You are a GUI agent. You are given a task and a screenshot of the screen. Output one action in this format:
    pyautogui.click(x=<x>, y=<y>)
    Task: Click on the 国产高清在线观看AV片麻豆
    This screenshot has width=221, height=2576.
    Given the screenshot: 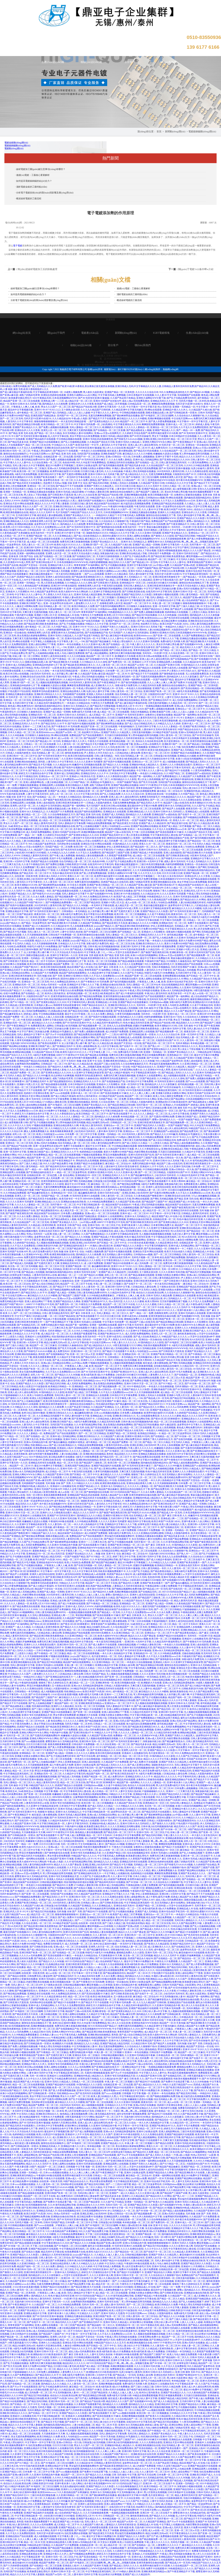 What is the action you would take?
    pyautogui.click(x=169, y=832)
    